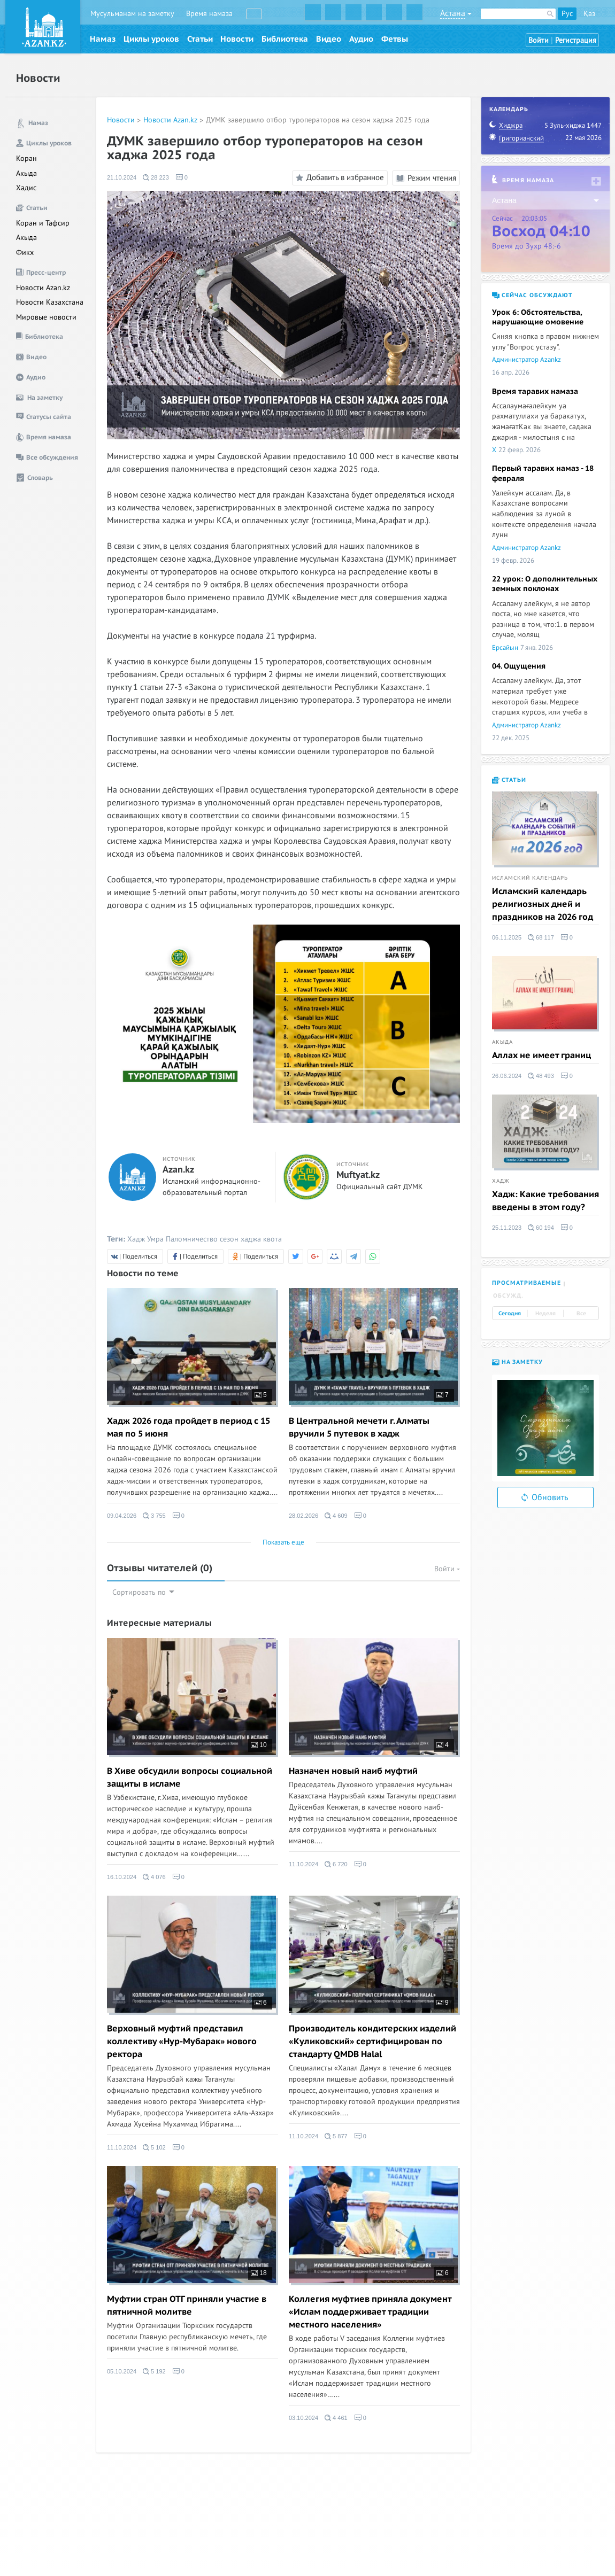 This screenshot has width=615, height=2576. Describe the element at coordinates (155, 1239) in the screenshot. I see `Умра` at that location.